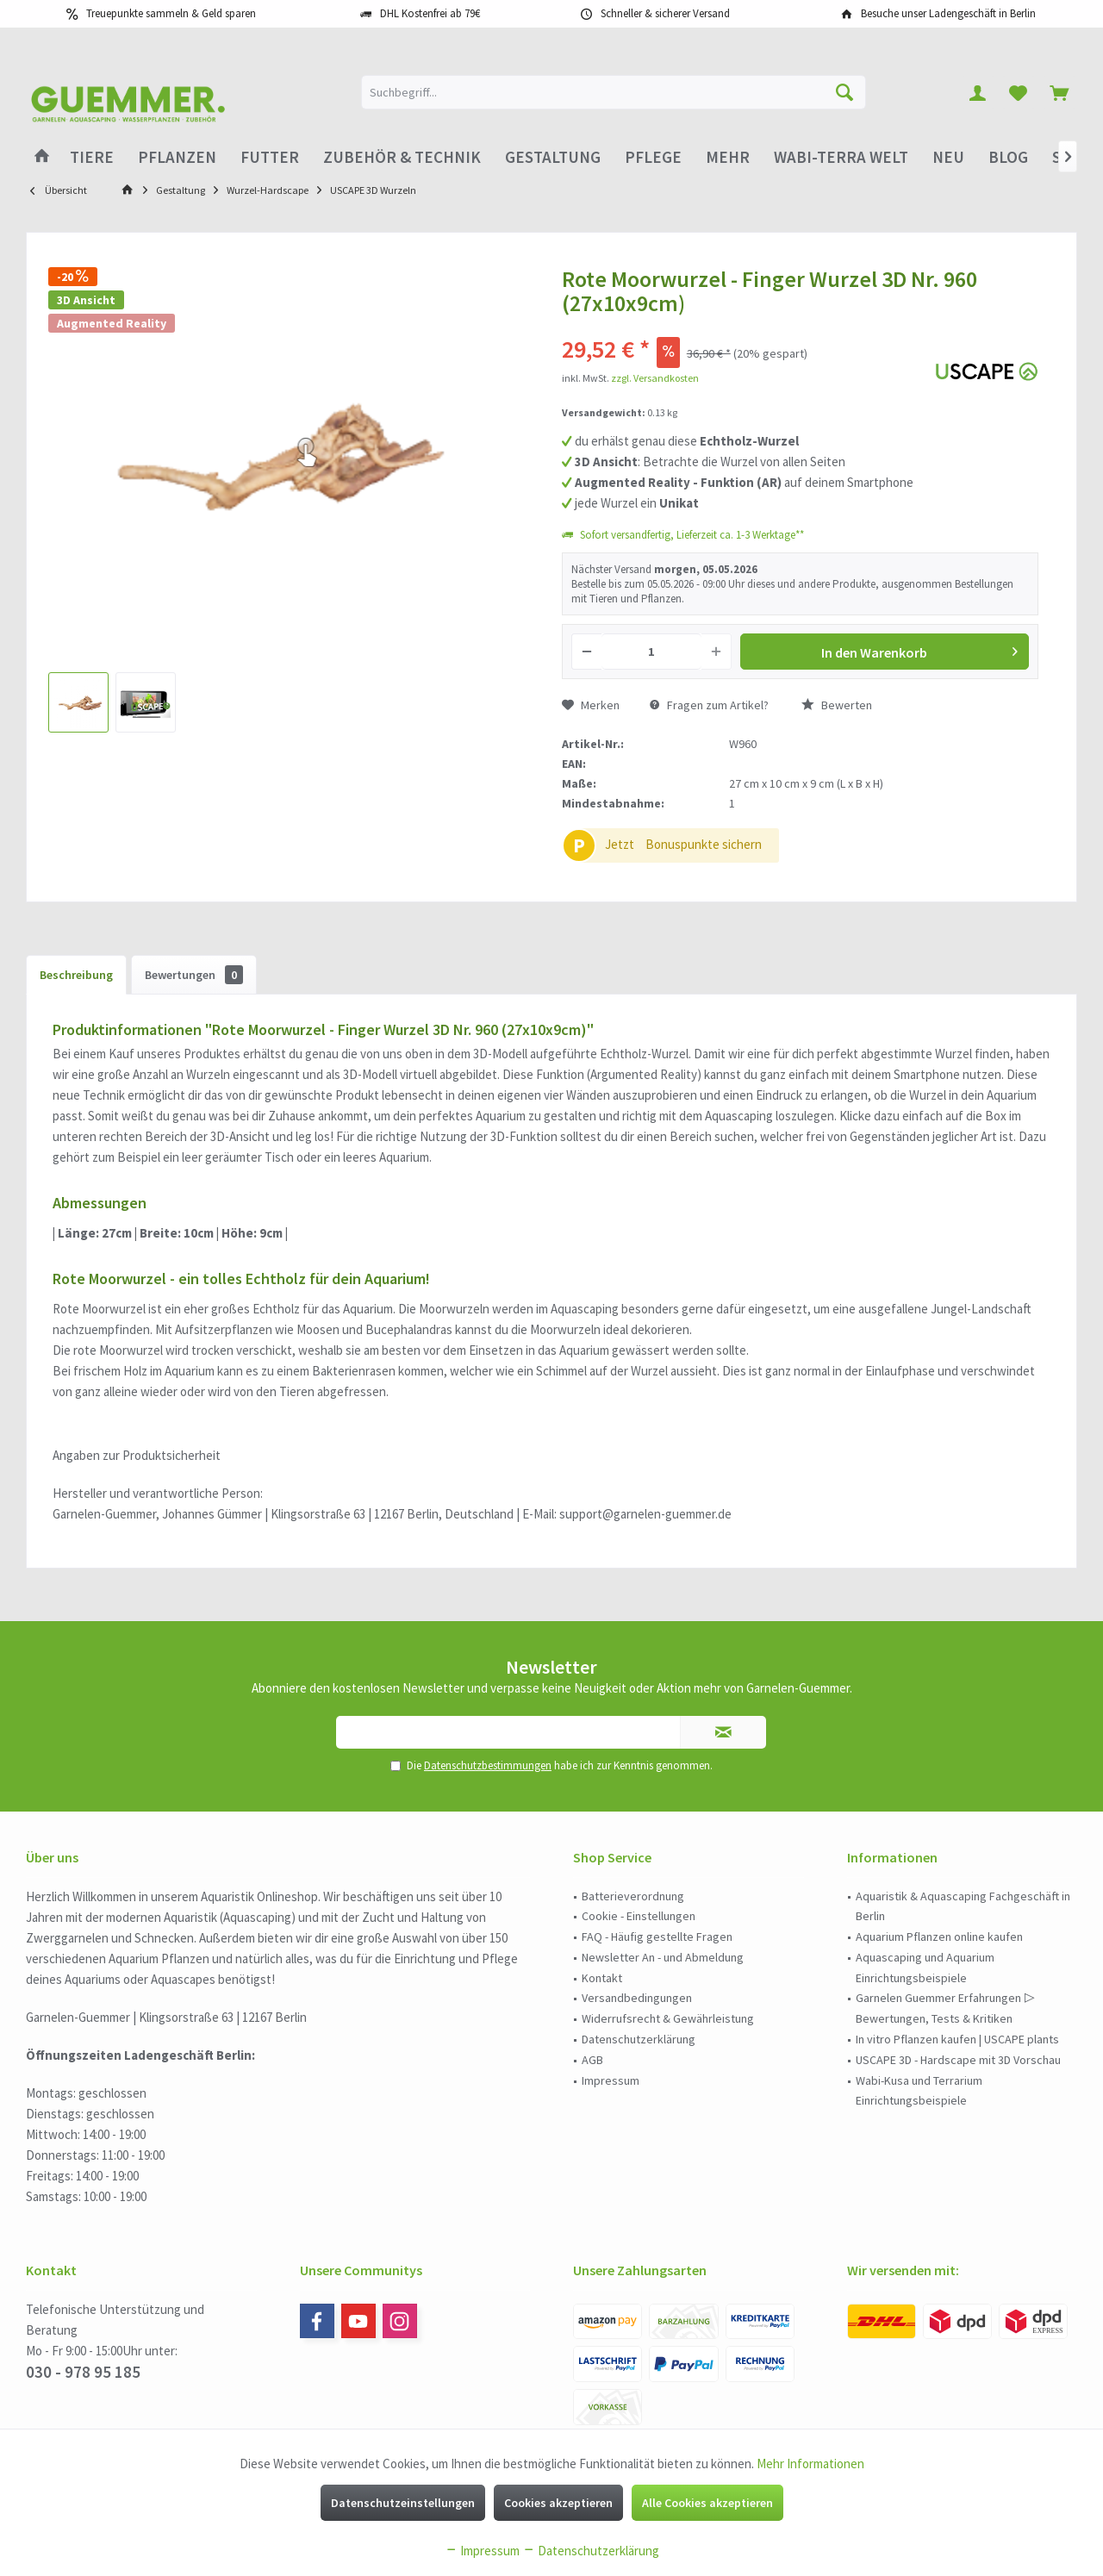 The image size is (1103, 2576). What do you see at coordinates (948, 157) in the screenshot?
I see `[NEU]` at bounding box center [948, 157].